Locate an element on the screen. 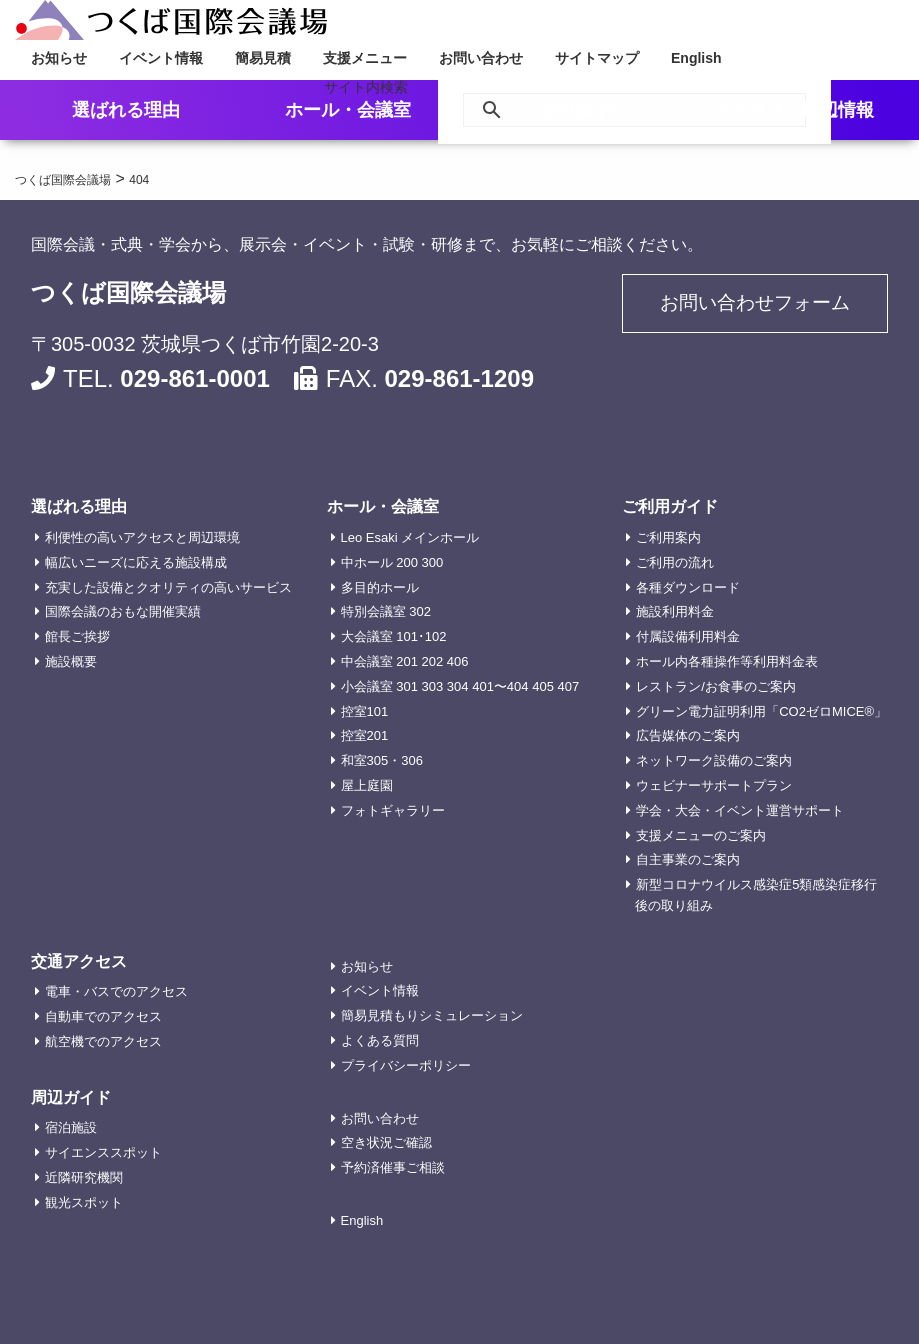 This screenshot has height=1344, width=919. ホール内各種操作等利用料金表 is located at coordinates (727, 661).